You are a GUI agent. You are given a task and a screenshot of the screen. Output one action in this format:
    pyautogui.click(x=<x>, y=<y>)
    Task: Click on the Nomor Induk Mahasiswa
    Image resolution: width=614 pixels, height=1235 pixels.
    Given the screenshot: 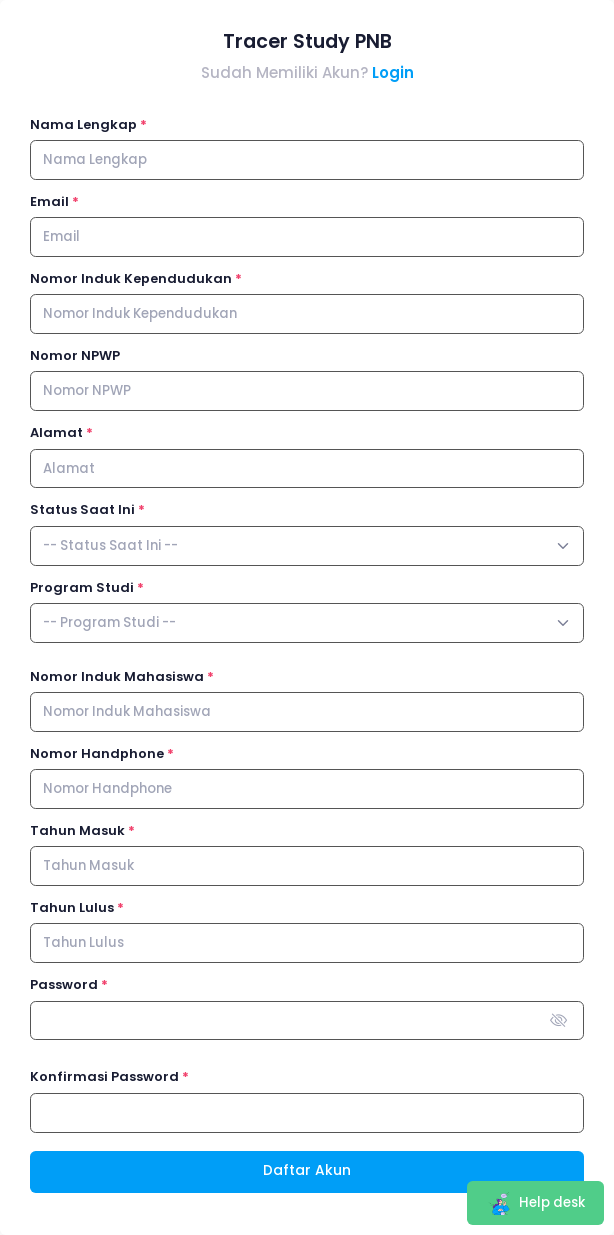 What is the action you would take?
    pyautogui.click(x=117, y=676)
    